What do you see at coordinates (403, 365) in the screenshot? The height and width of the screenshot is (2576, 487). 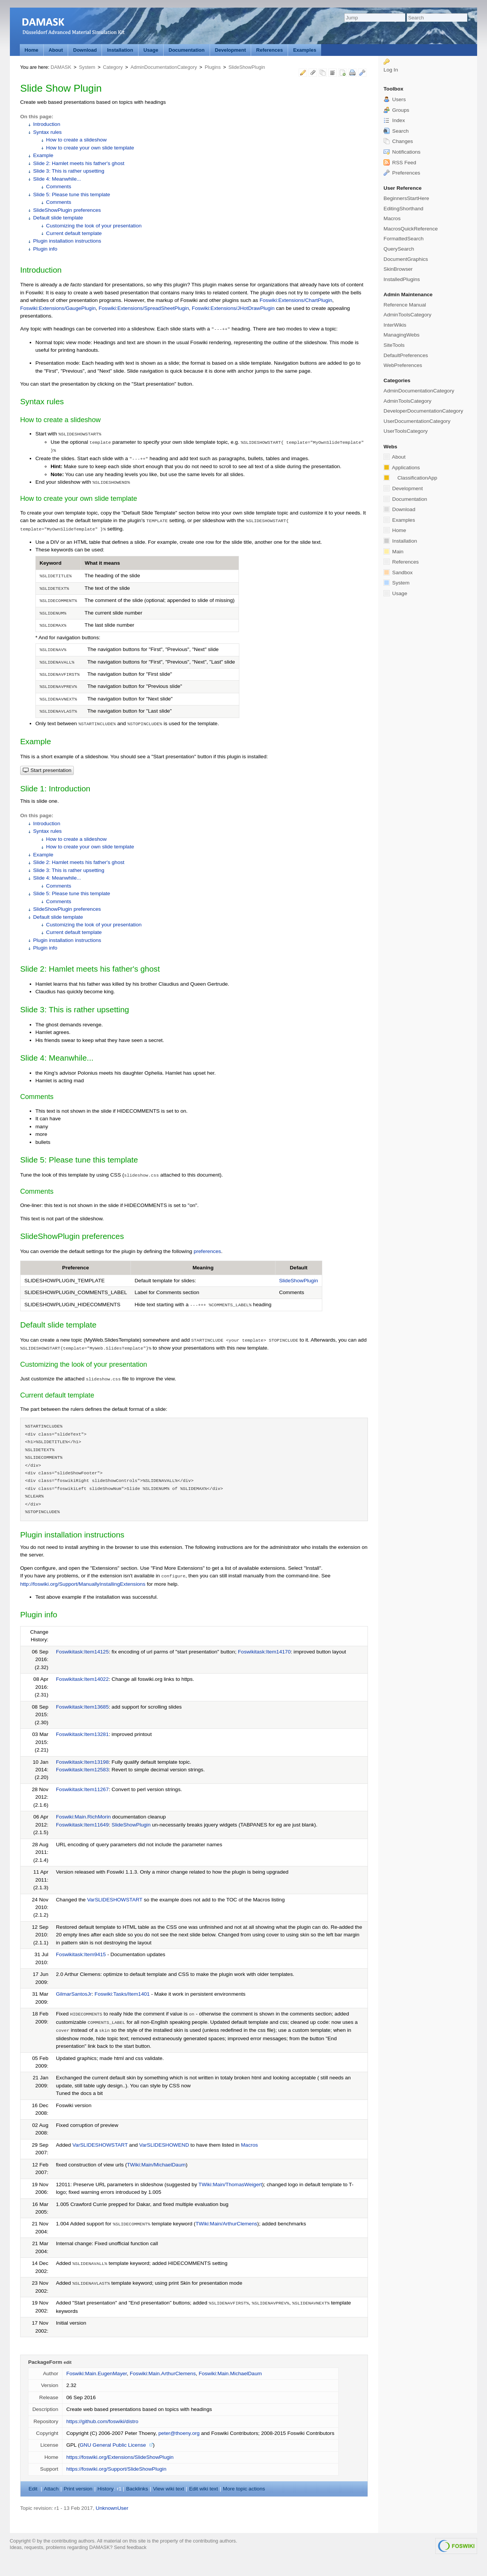 I see `WebPreferences` at bounding box center [403, 365].